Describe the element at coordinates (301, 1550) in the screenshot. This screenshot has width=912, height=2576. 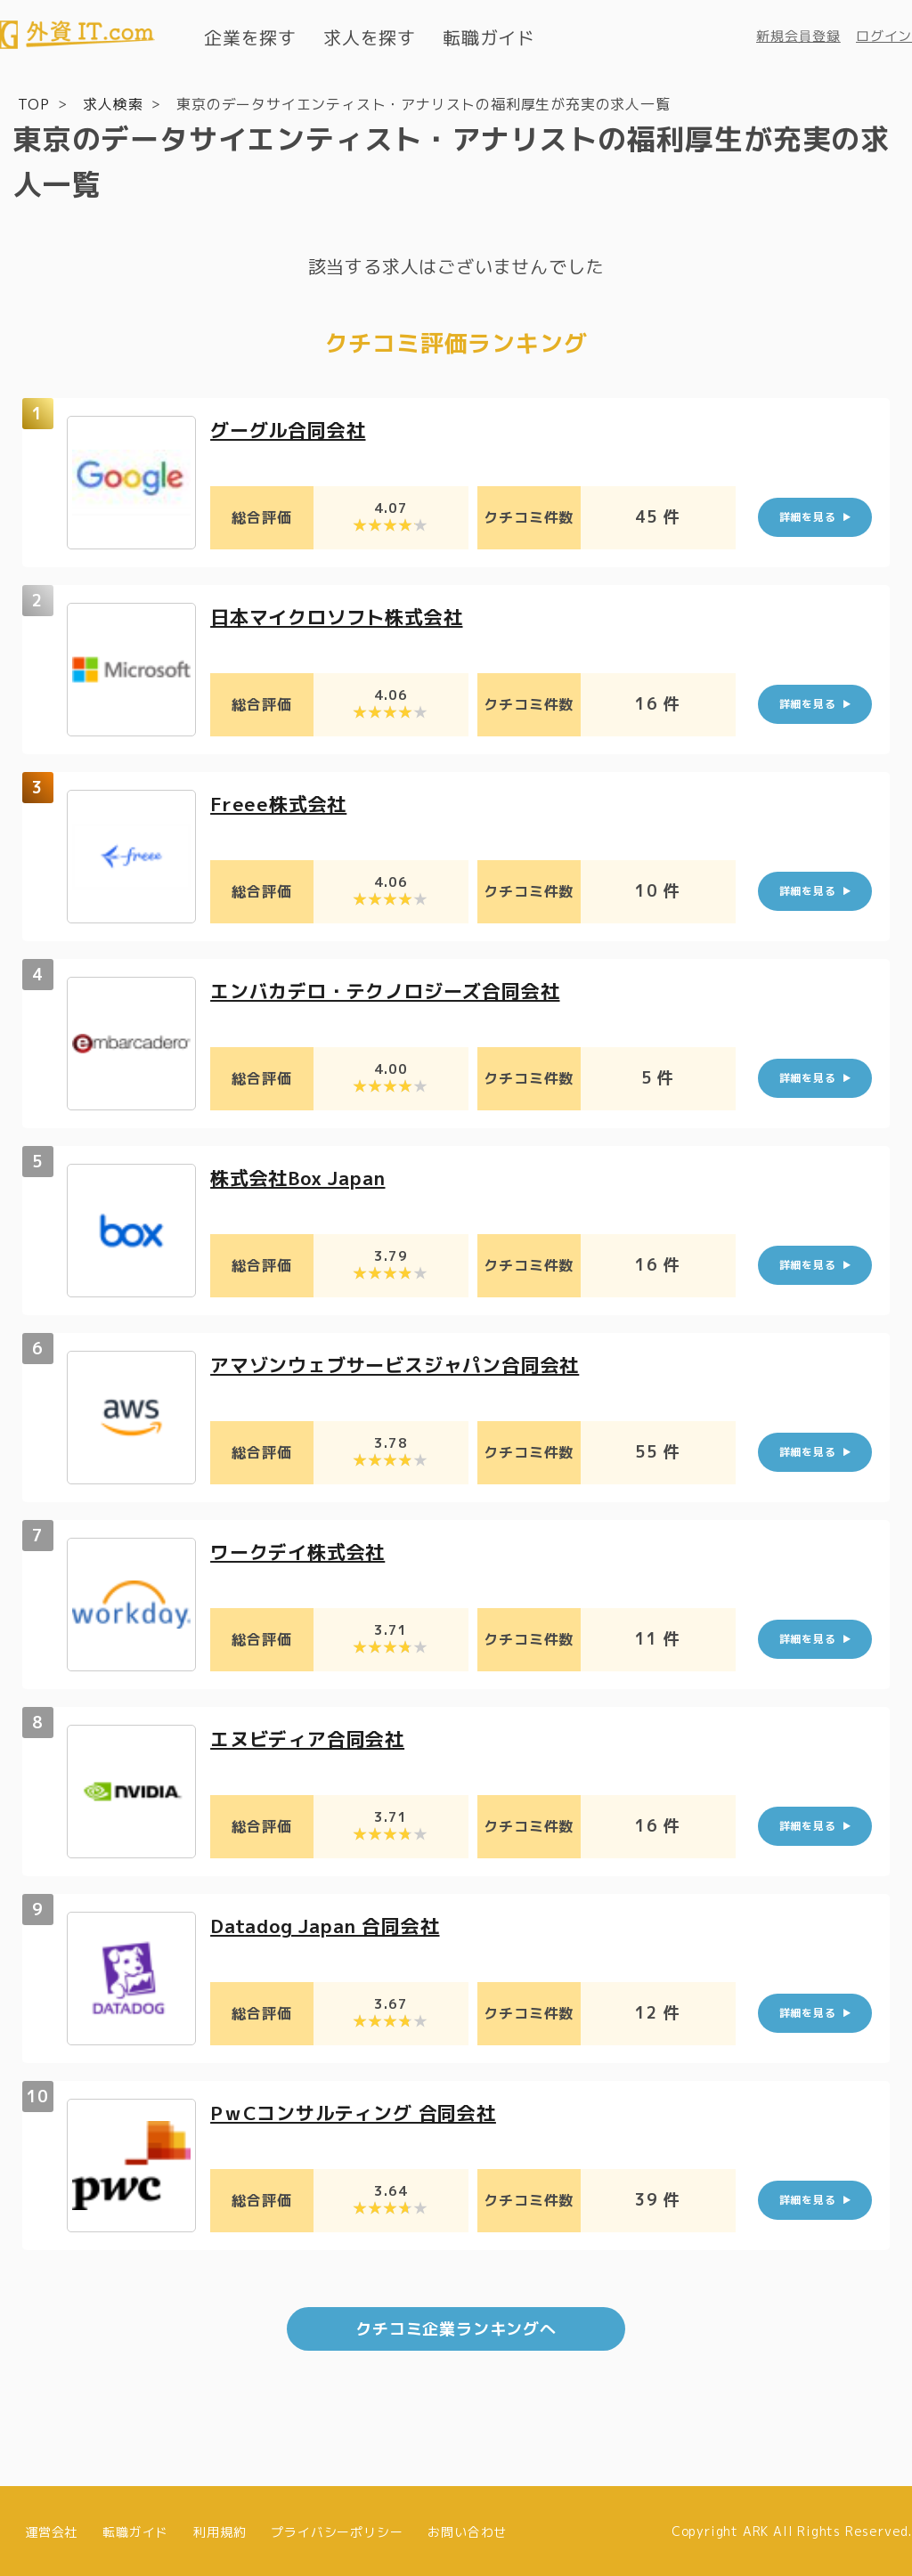
I see `ワークデイ株式会社` at that location.